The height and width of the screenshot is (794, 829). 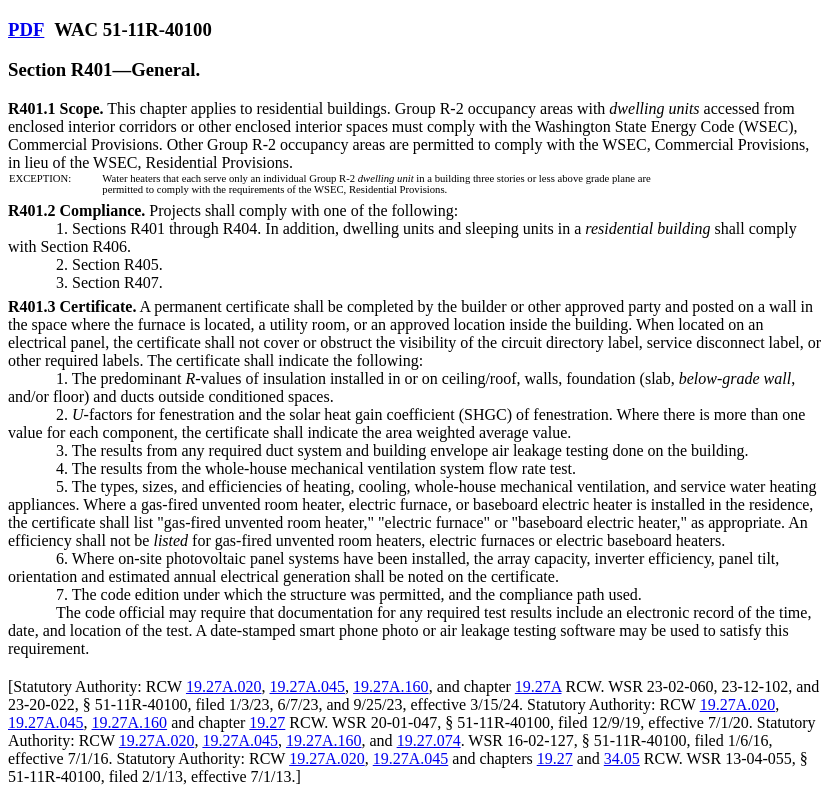 What do you see at coordinates (224, 686) in the screenshot?
I see `19.27A.020` at bounding box center [224, 686].